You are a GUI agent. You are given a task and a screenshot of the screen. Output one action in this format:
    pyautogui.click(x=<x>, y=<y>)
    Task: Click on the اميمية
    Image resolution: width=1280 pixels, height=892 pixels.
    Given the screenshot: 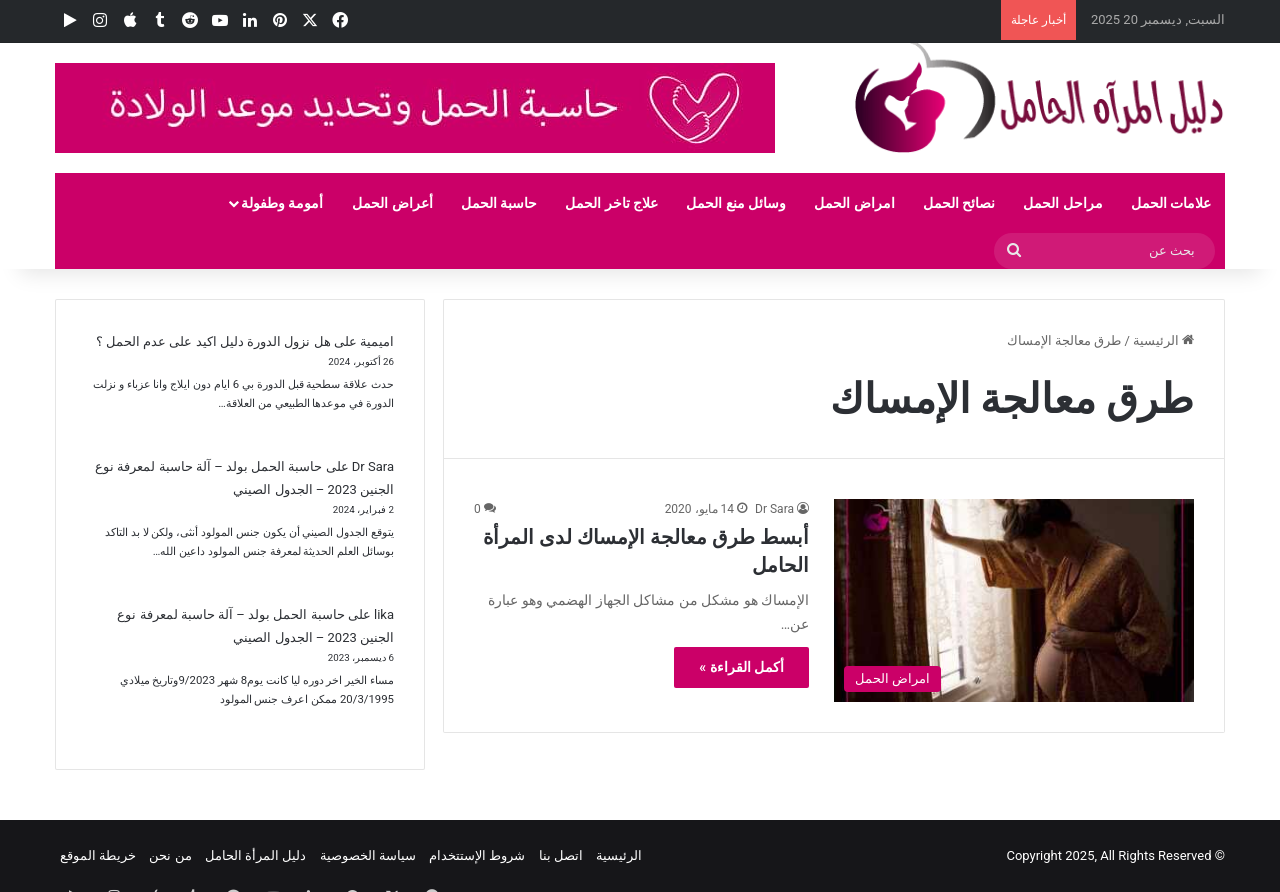 What is the action you would take?
    pyautogui.click(x=377, y=341)
    